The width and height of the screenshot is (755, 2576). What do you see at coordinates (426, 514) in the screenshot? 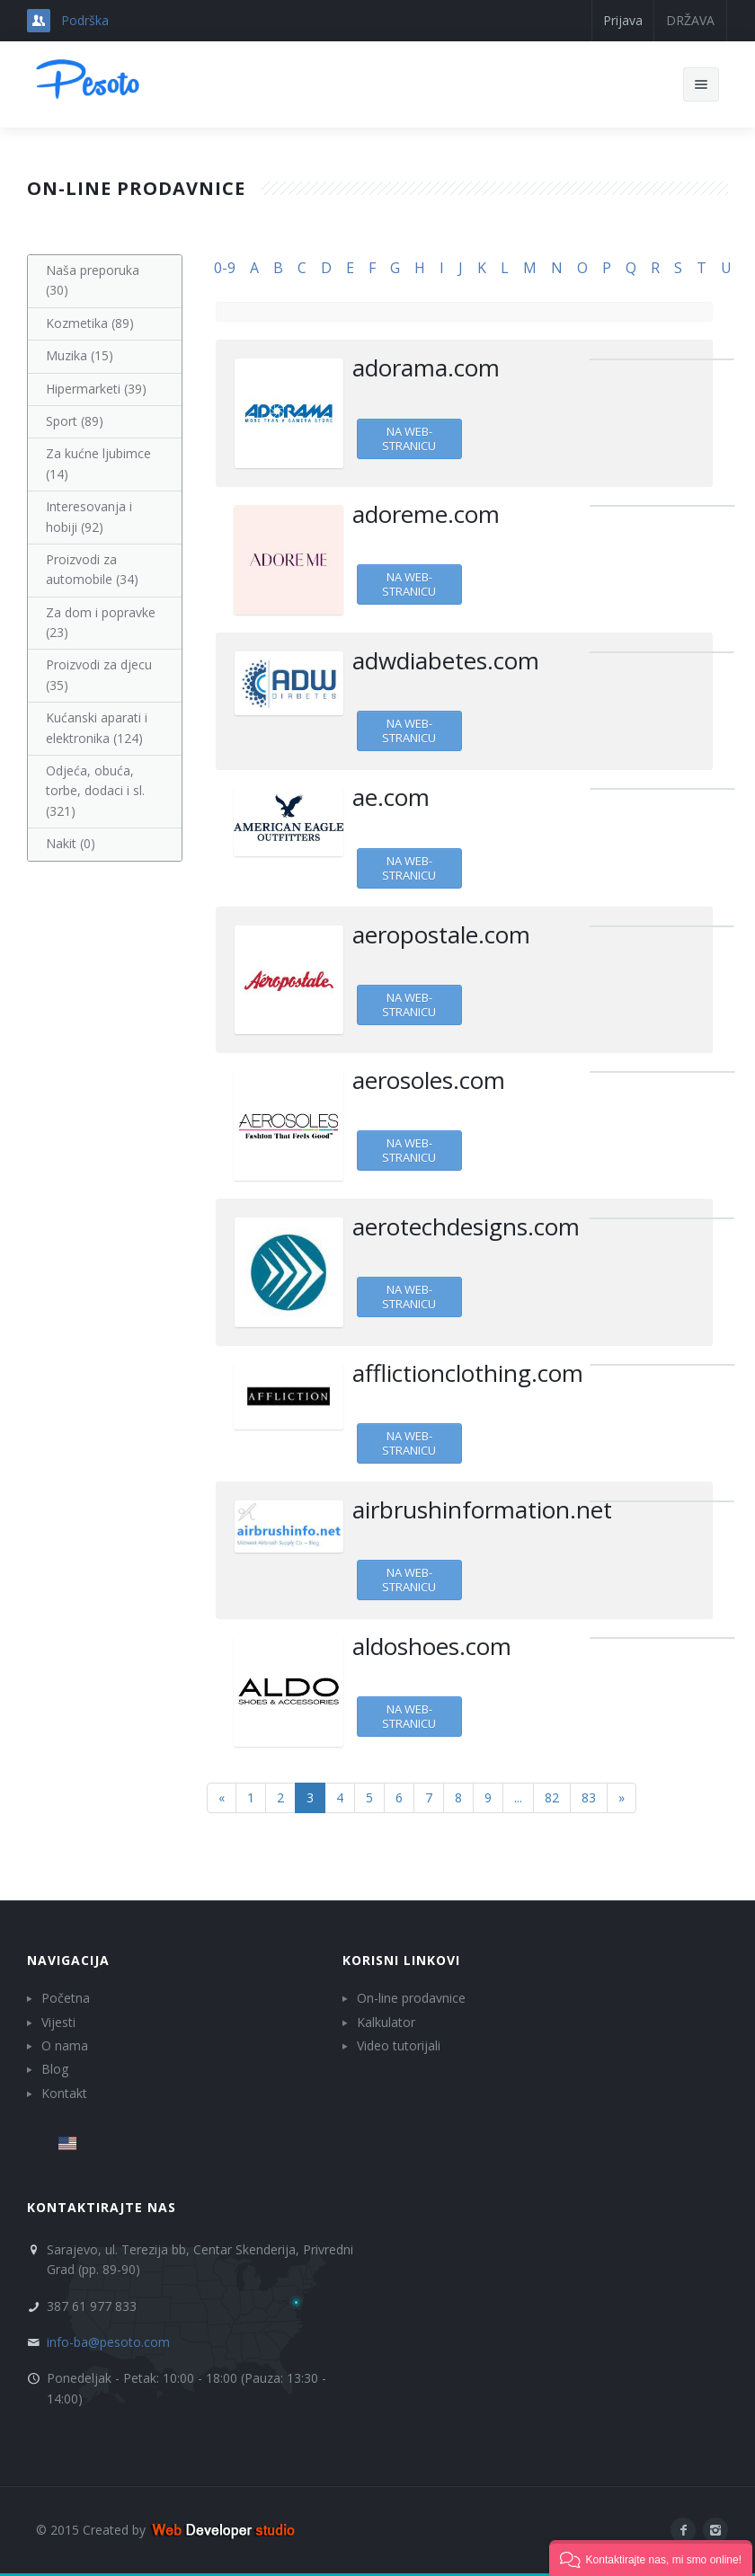
I see `adoreme.com` at bounding box center [426, 514].